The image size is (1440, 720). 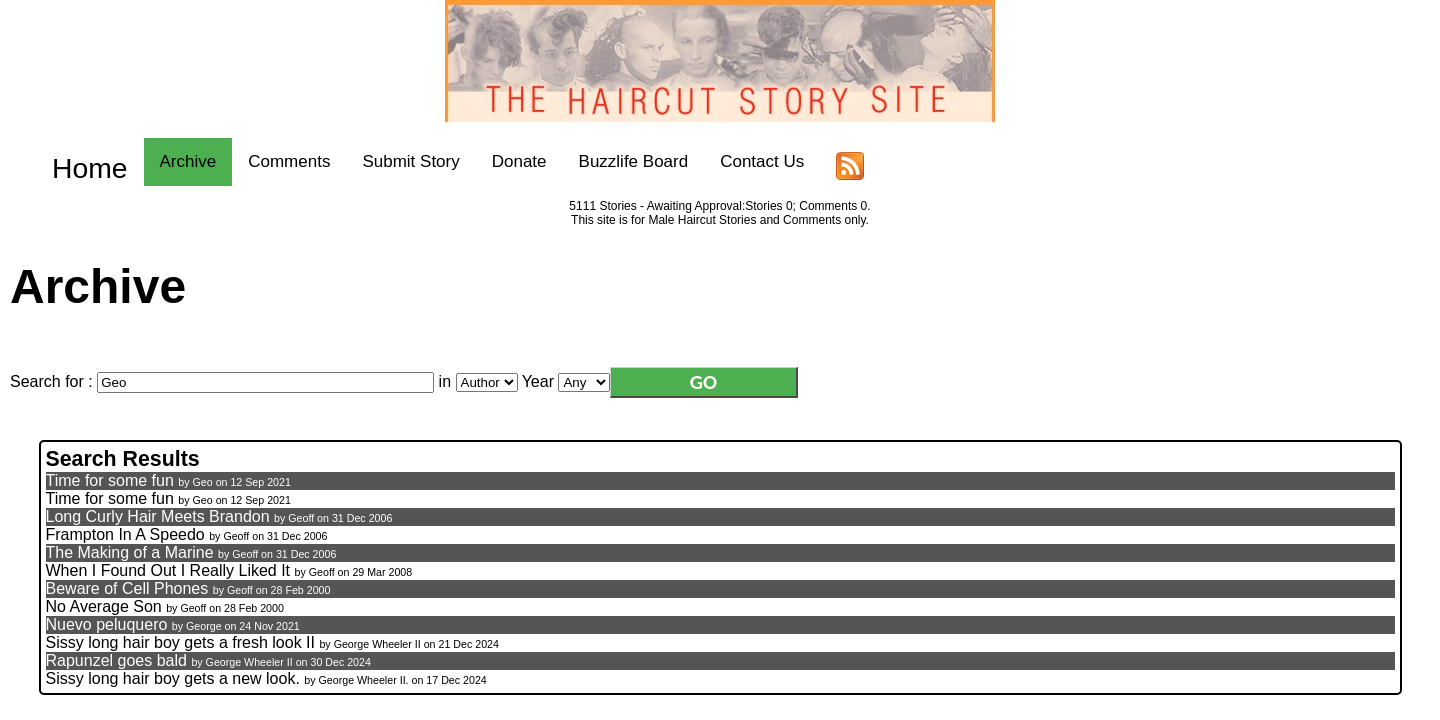 What do you see at coordinates (104, 601) in the screenshot?
I see `No Average Son` at bounding box center [104, 601].